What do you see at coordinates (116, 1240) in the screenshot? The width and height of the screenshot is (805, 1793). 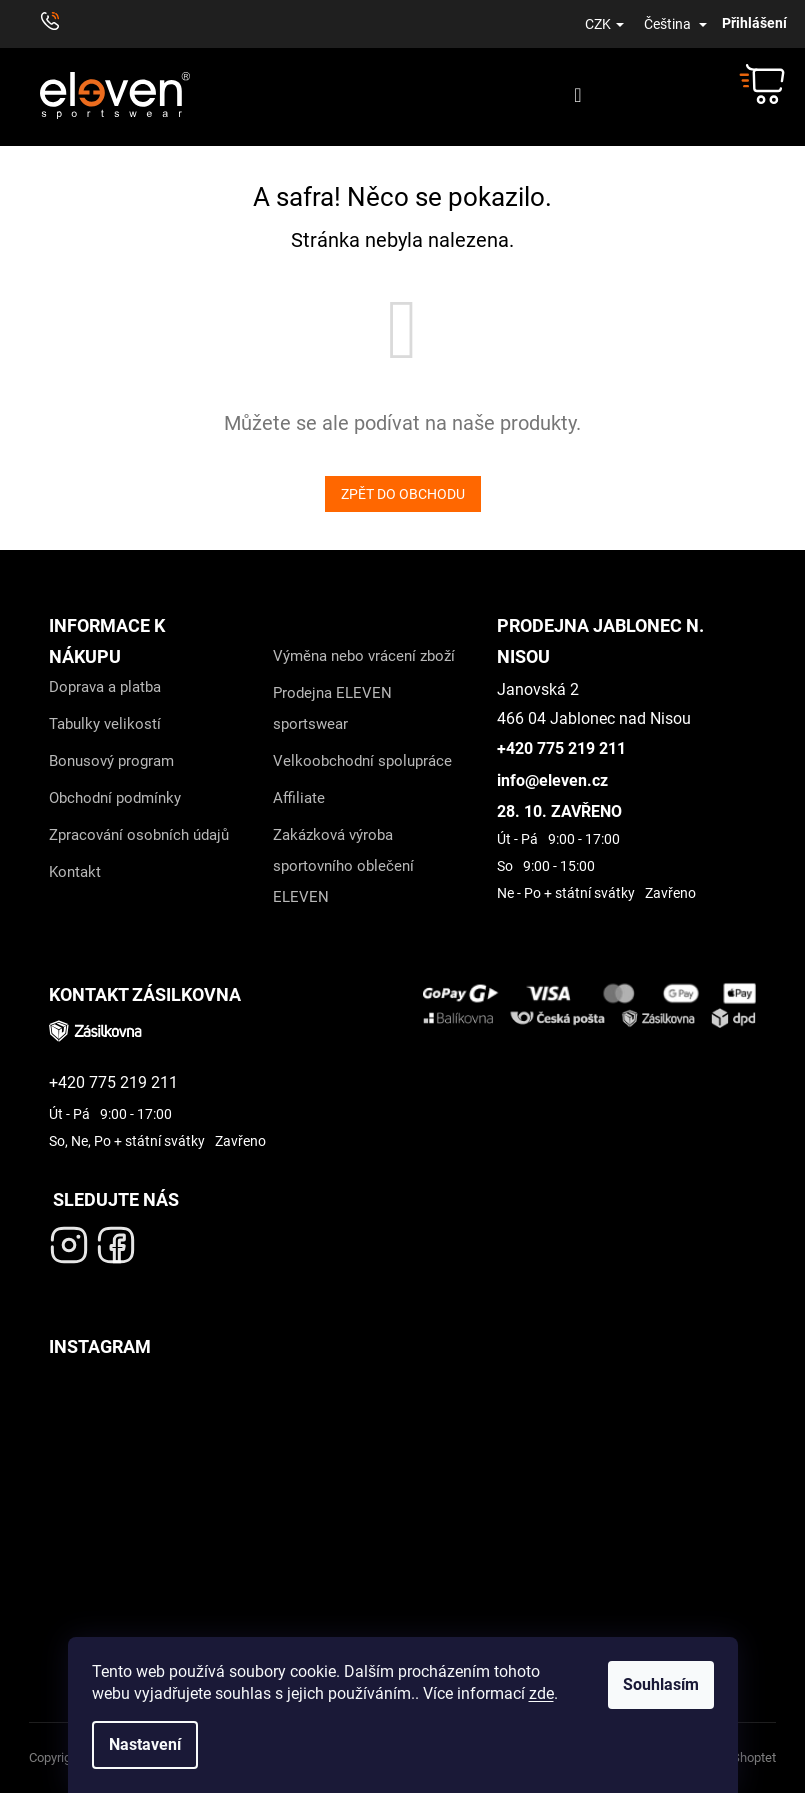 I see `[Navštivte náš Facebook - odkaz]` at bounding box center [116, 1240].